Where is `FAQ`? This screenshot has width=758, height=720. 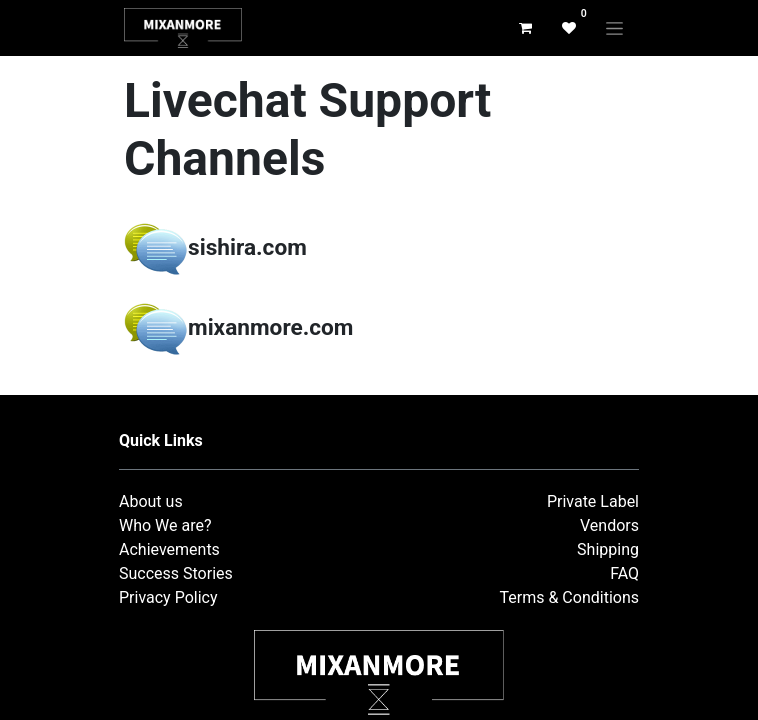 FAQ is located at coordinates (624, 573).